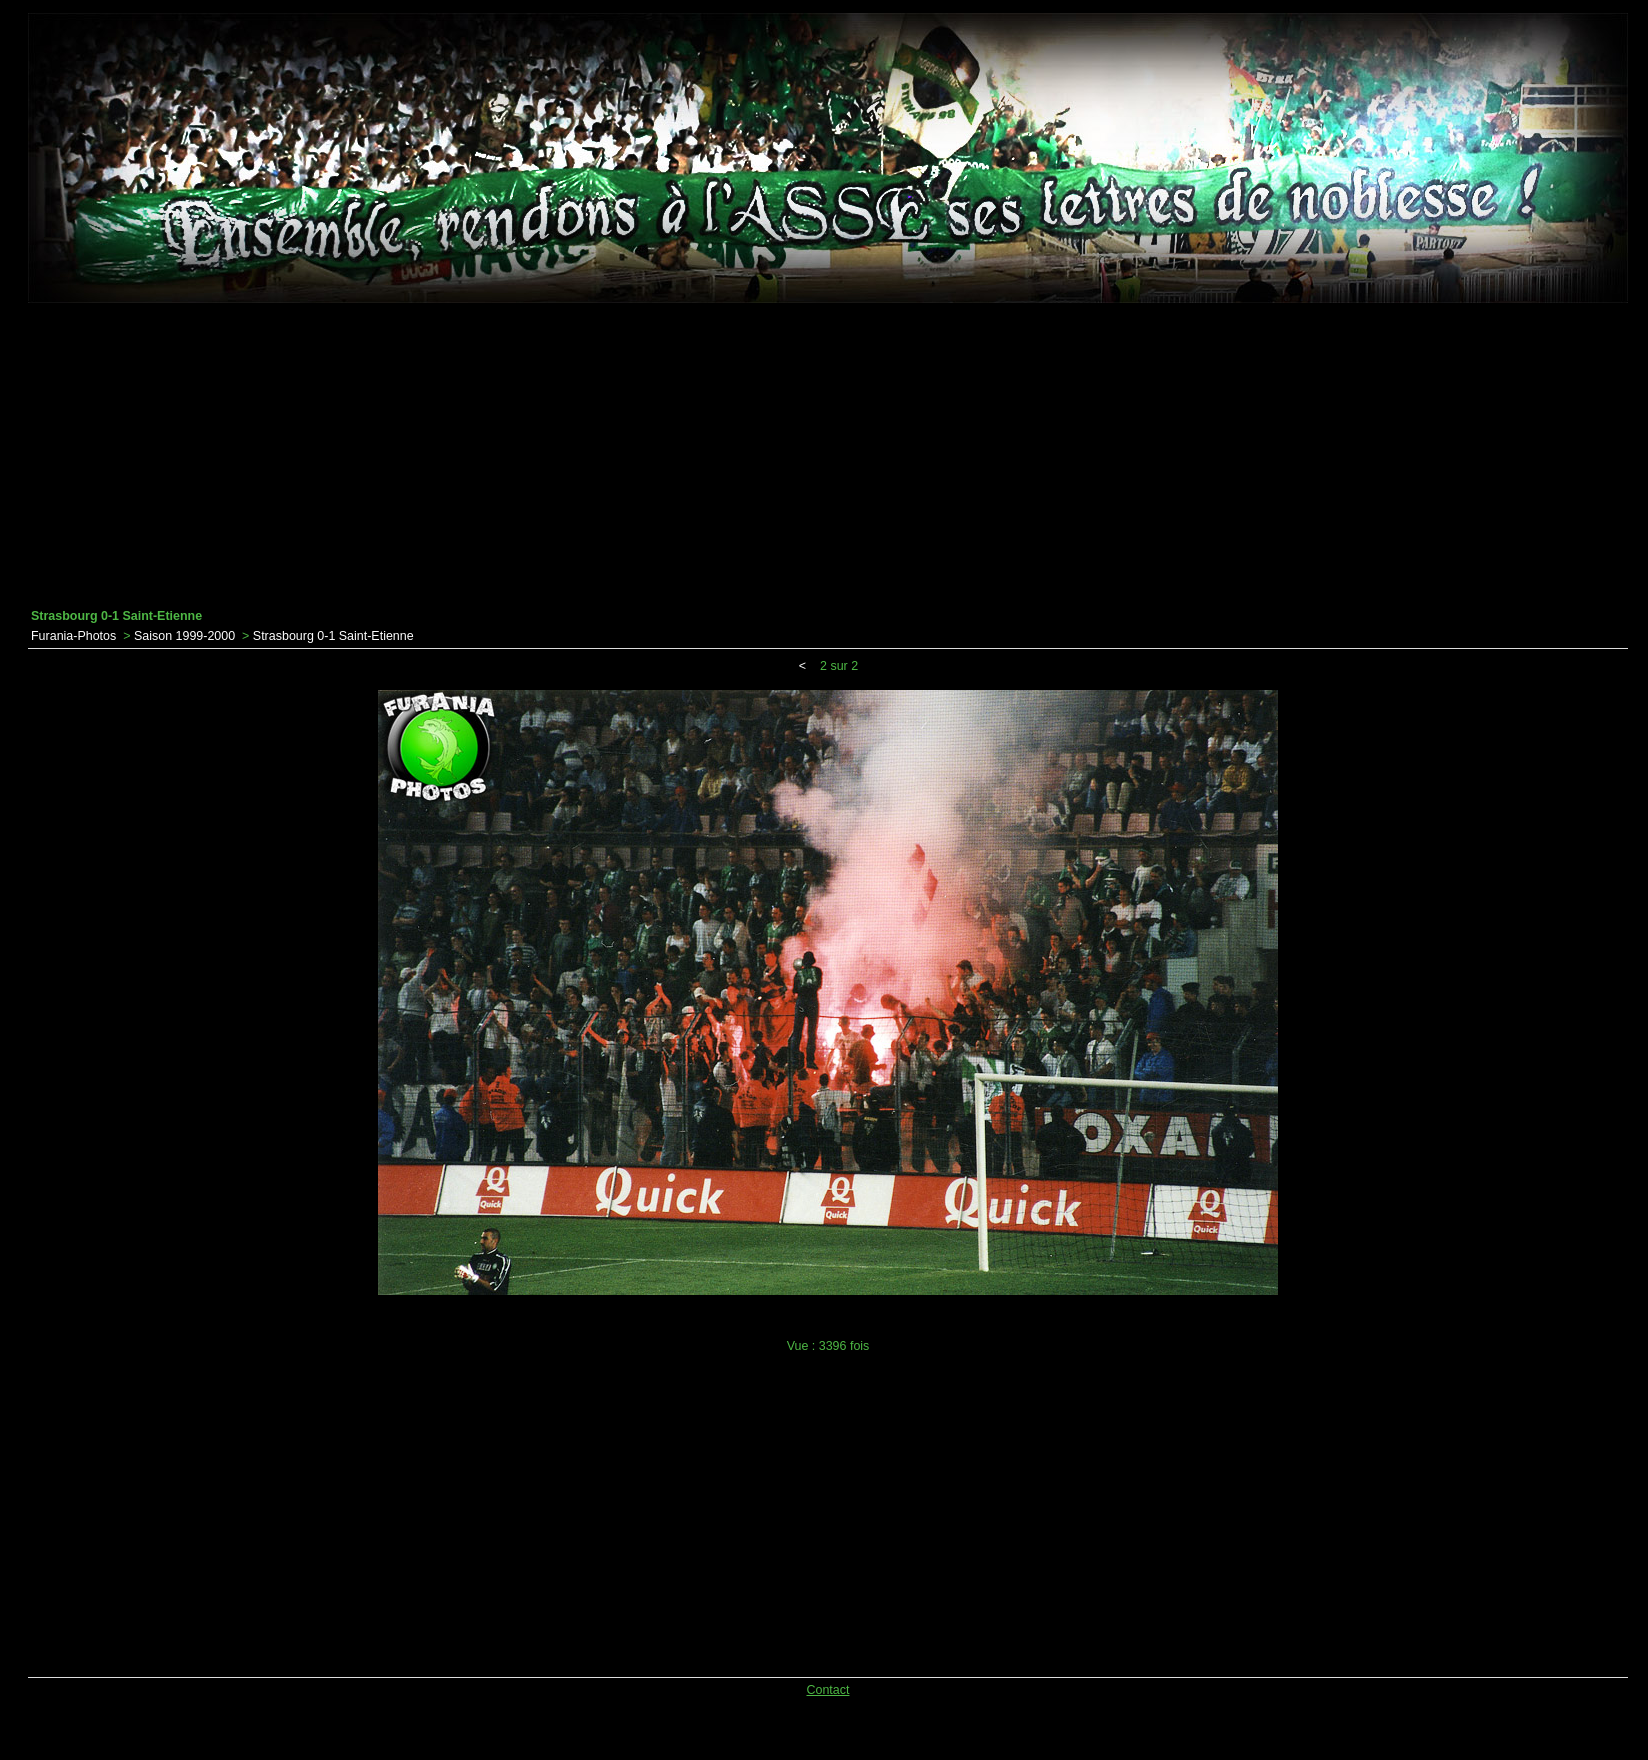  I want to click on [Advertisement], so click(828, 456).